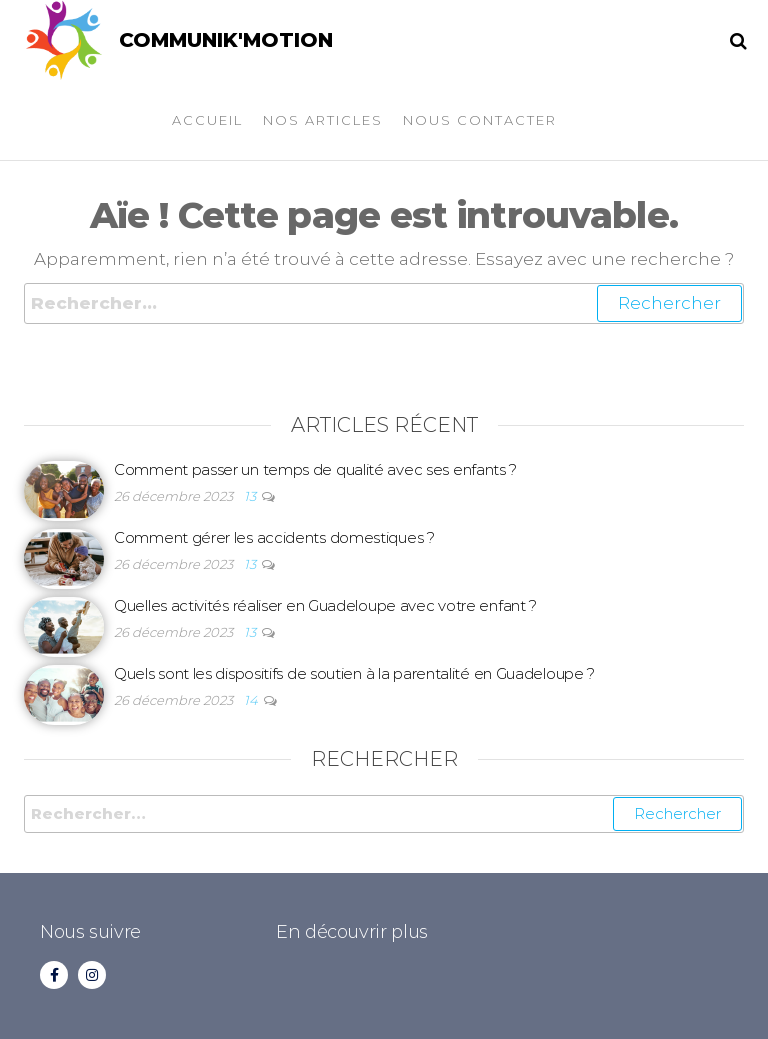 This screenshot has width=768, height=1039. What do you see at coordinates (315, 469) in the screenshot?
I see `Comment passer un temps de qualité avec ses enfants ?` at bounding box center [315, 469].